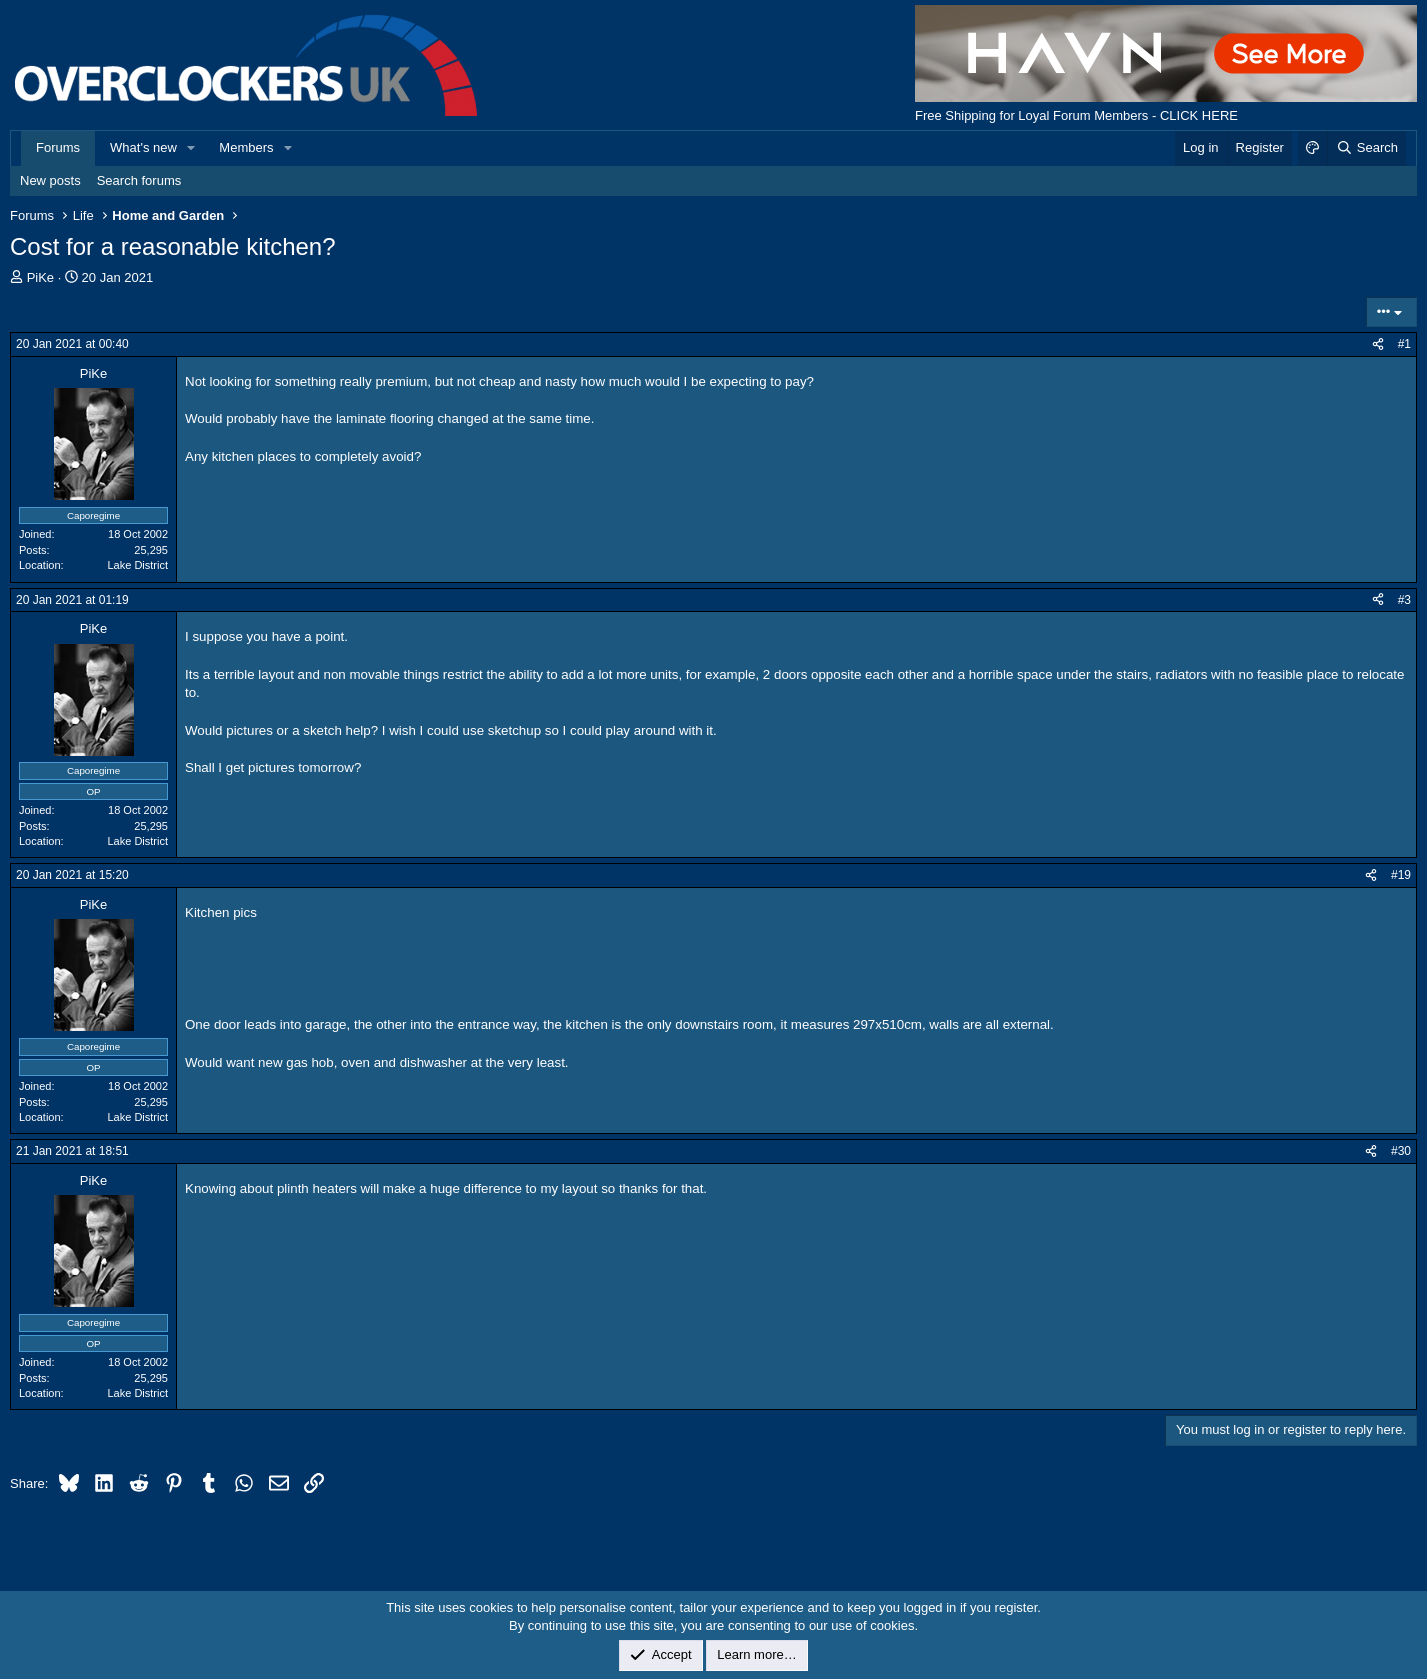 The height and width of the screenshot is (1679, 1427). I want to click on Forums, so click(58, 147).